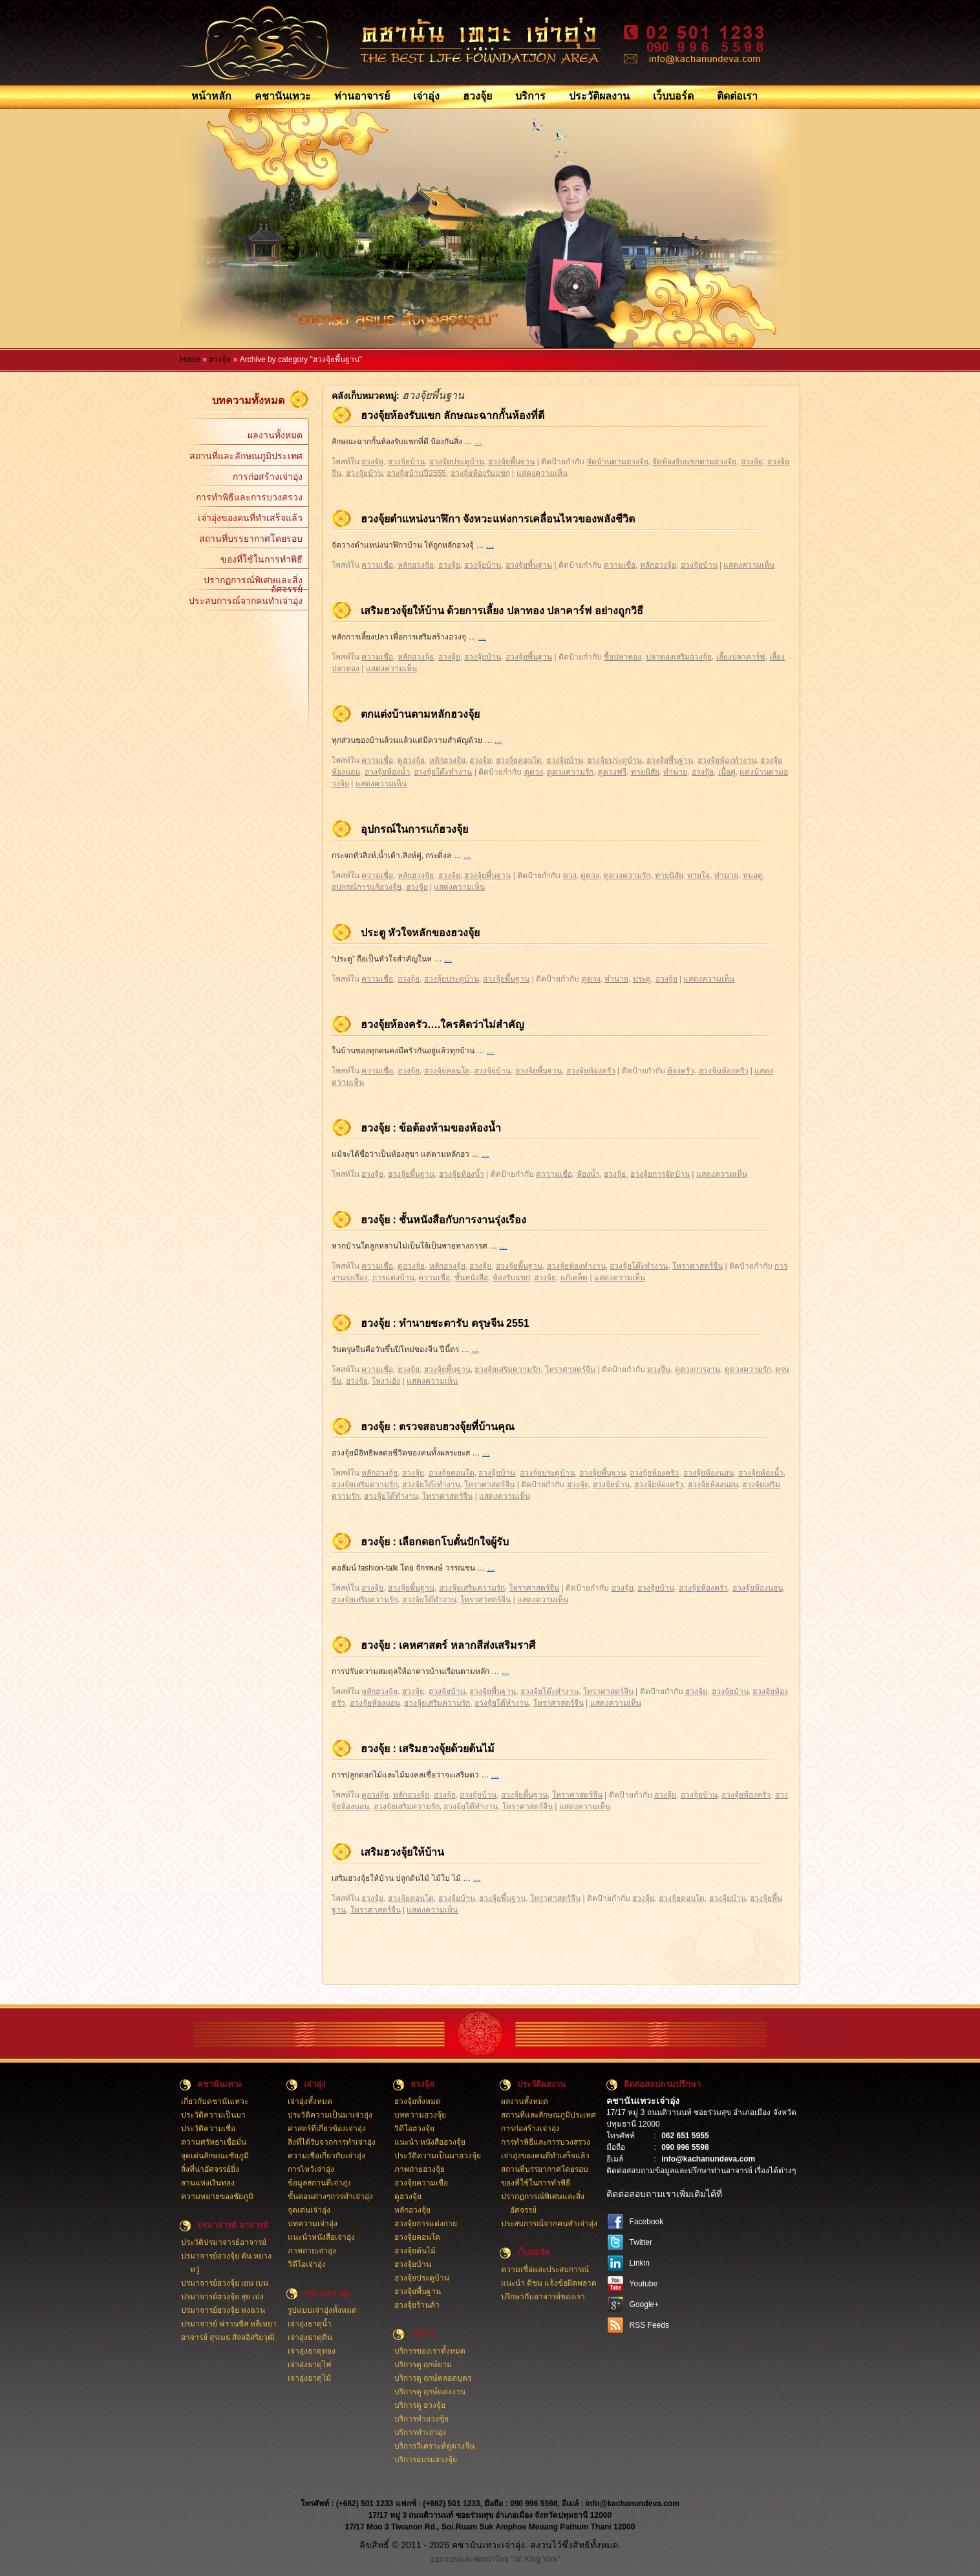  I want to click on ฮวงจุ้ยห้องครัว….ใครคิดว่าไม่สำคัญ, so click(442, 1024).